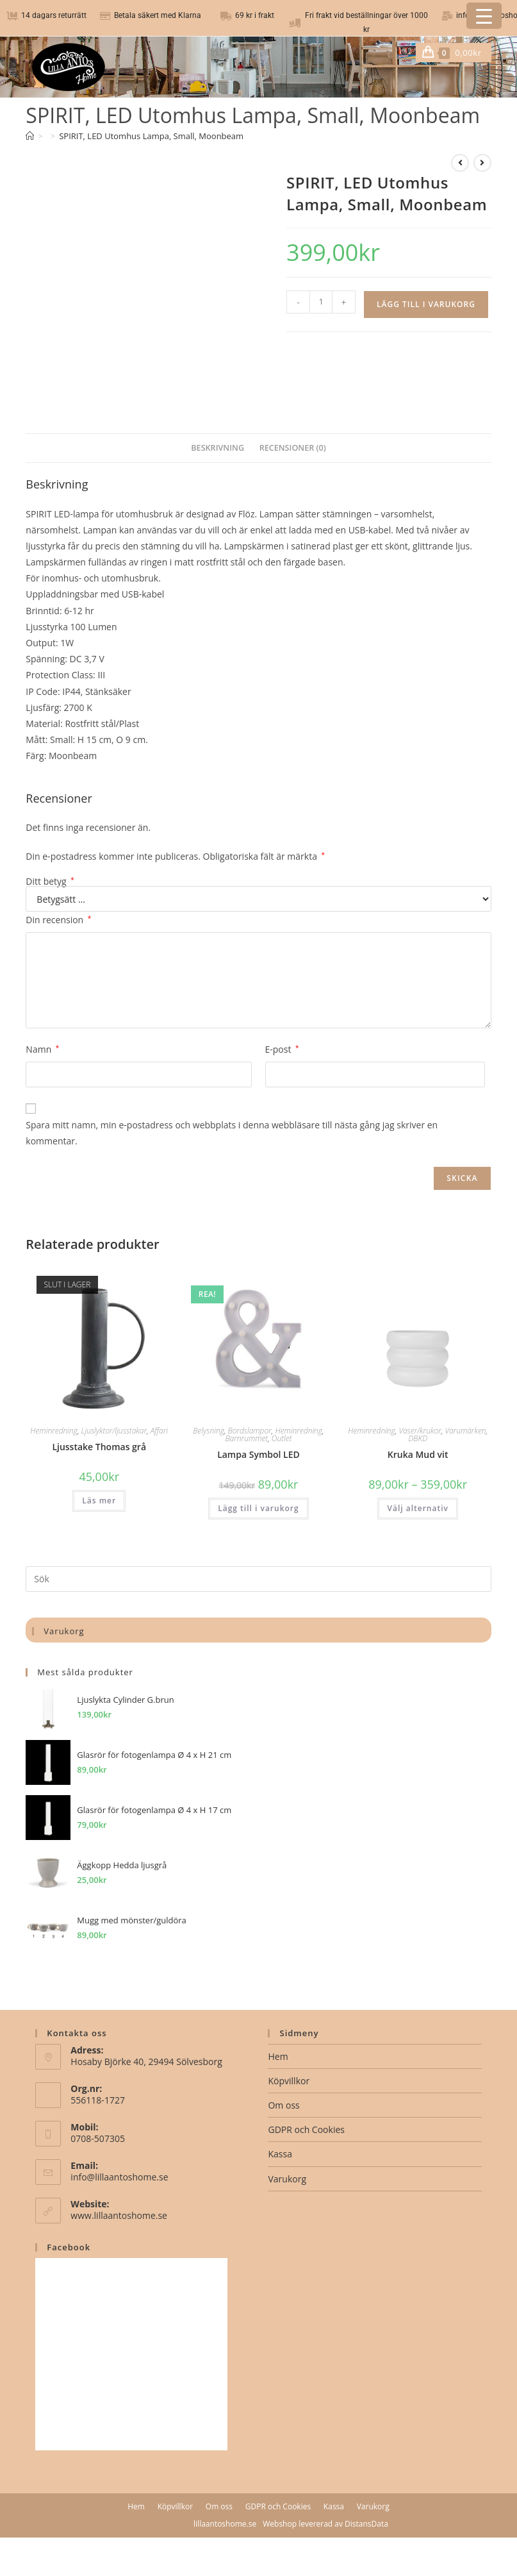 The image size is (517, 2576). Describe the element at coordinates (58, 920) in the screenshot. I see `Din recension` at that location.